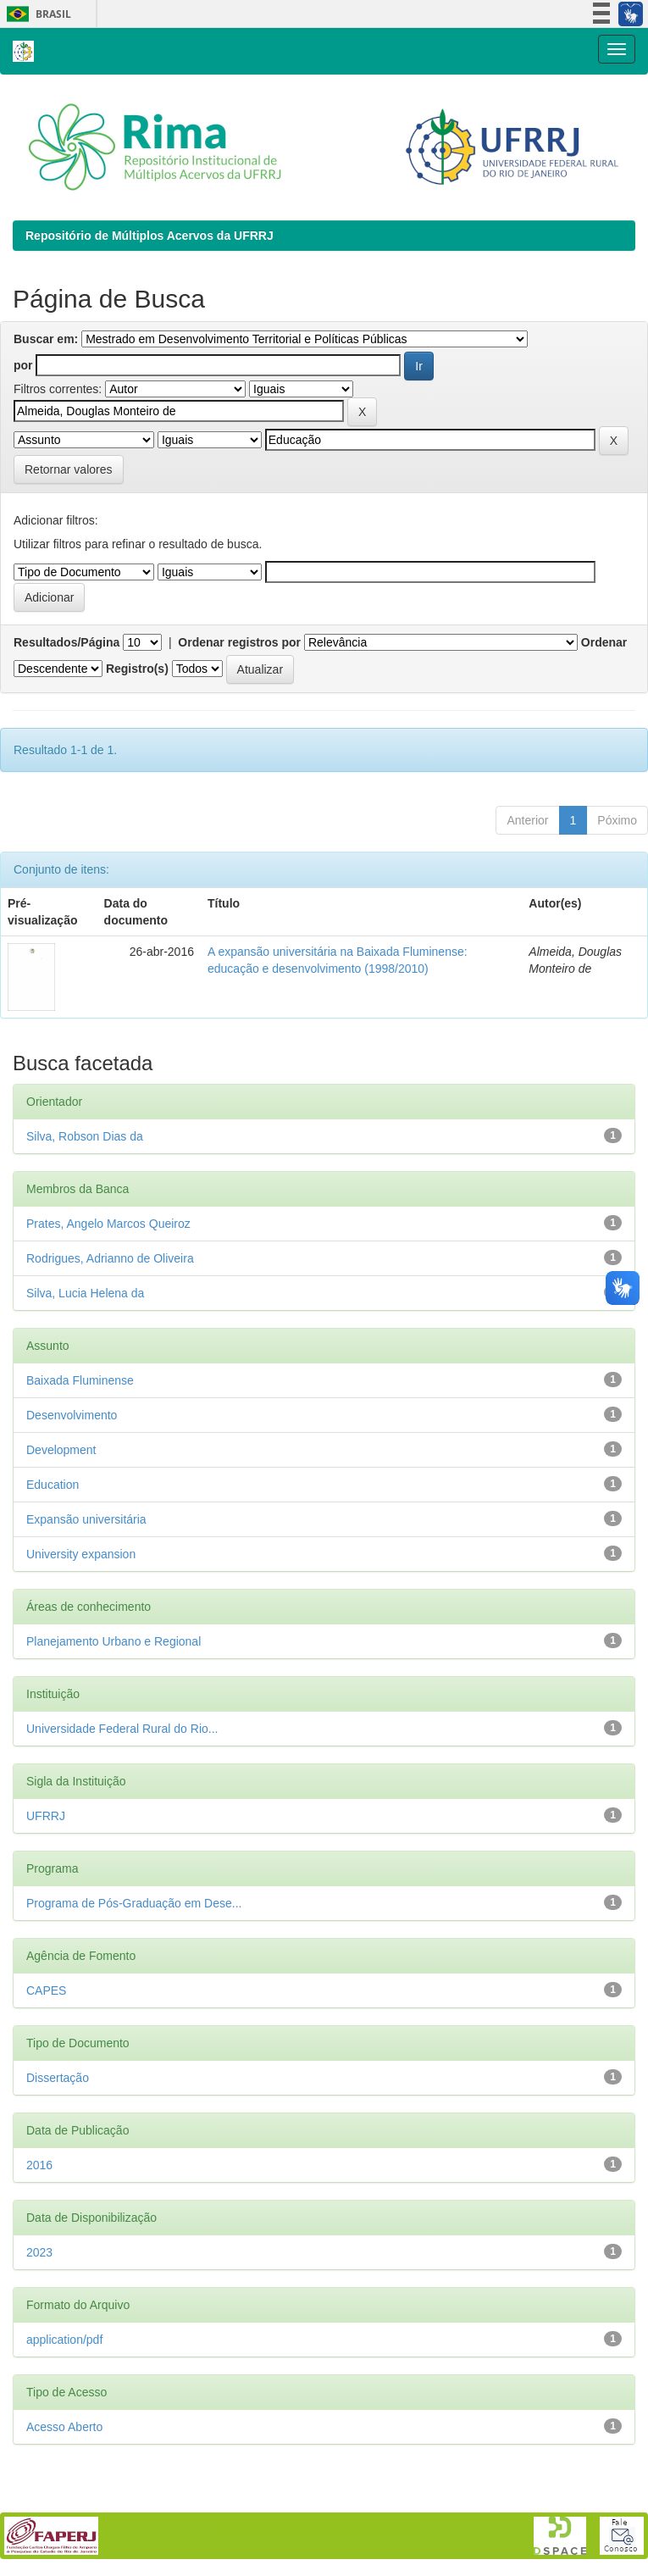 The image size is (648, 2576). I want to click on 2023, so click(39, 2252).